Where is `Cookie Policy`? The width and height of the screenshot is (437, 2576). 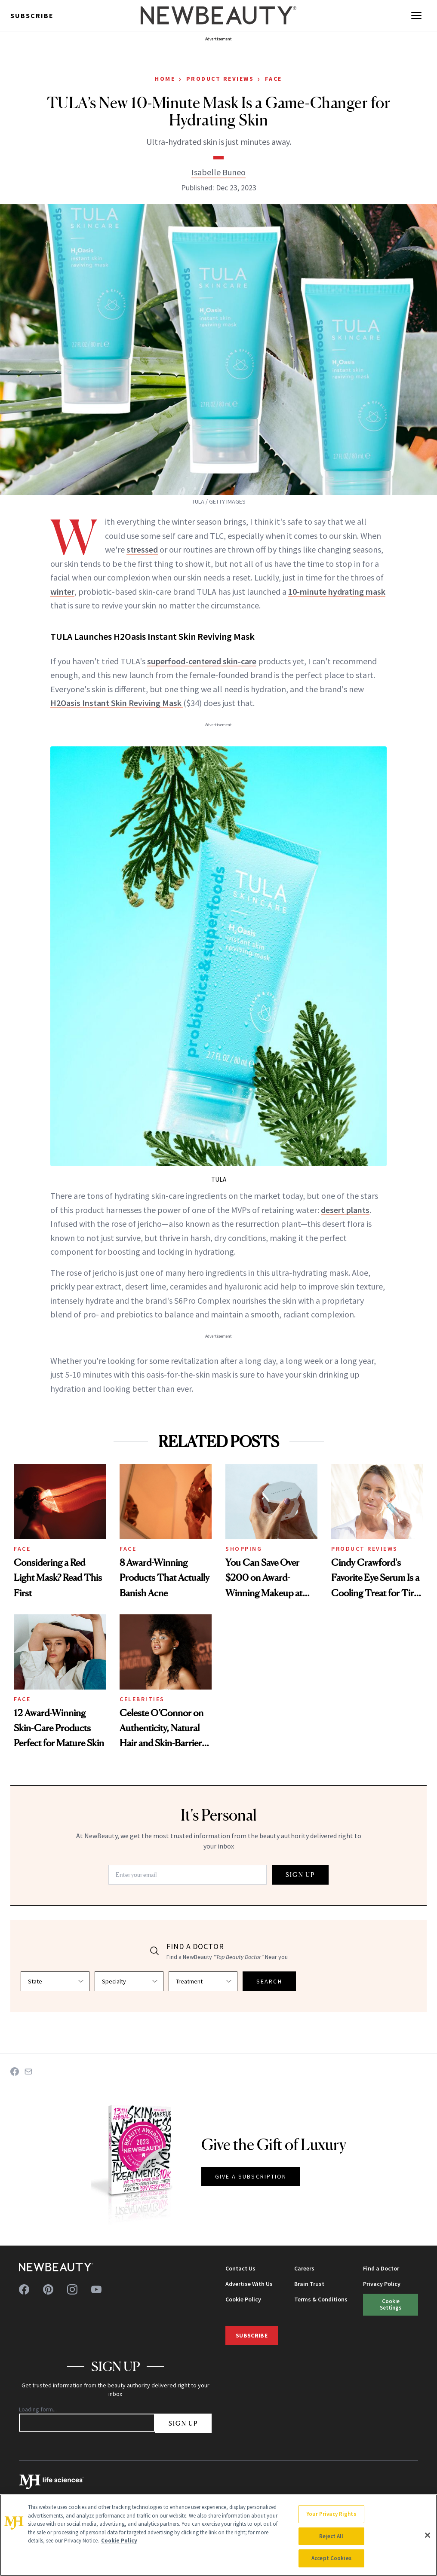 Cookie Policy is located at coordinates (243, 2299).